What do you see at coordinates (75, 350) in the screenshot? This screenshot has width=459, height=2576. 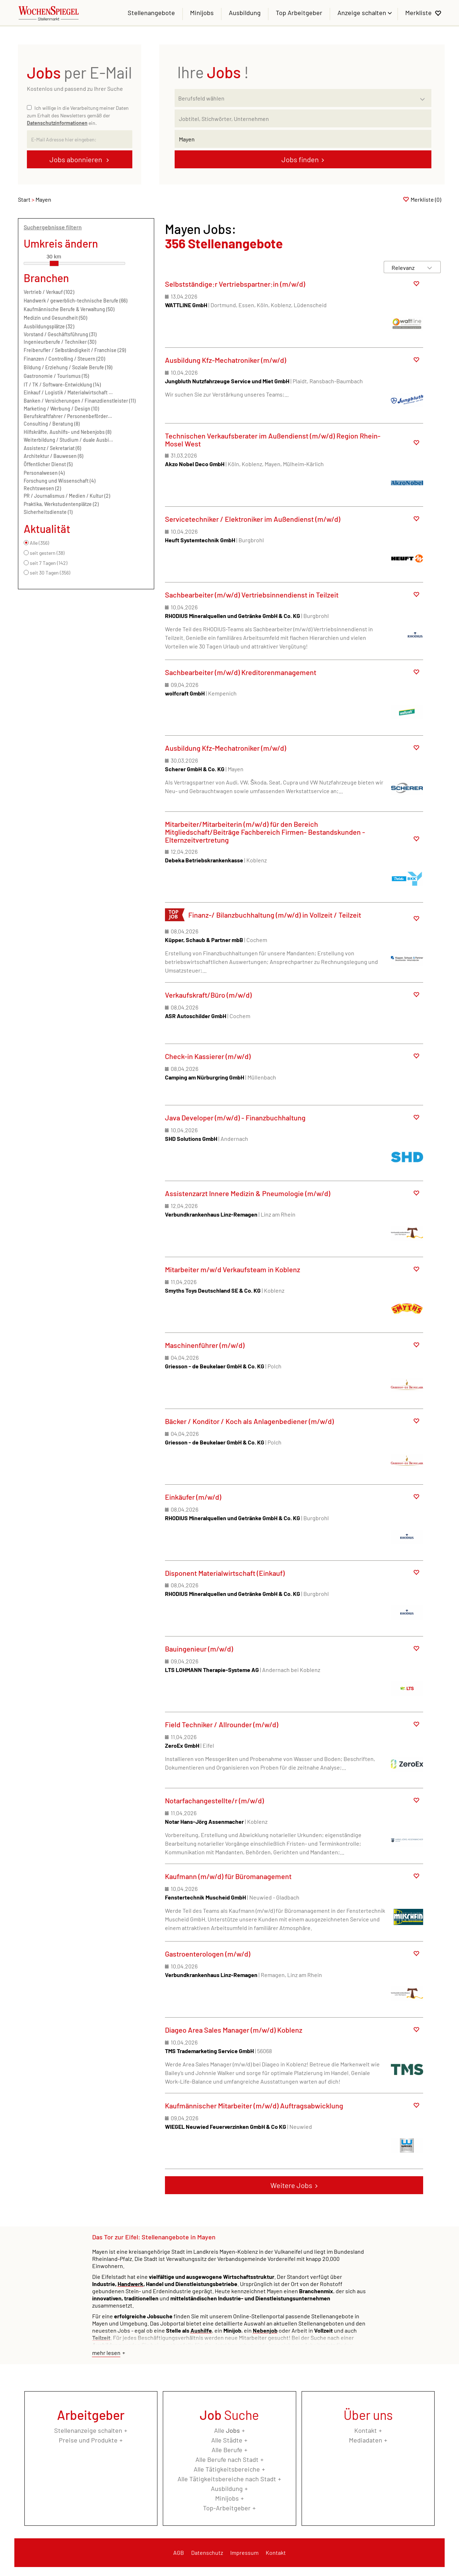 I see `Freiberufler / Selbständigkeit / Franchise (29)` at bounding box center [75, 350].